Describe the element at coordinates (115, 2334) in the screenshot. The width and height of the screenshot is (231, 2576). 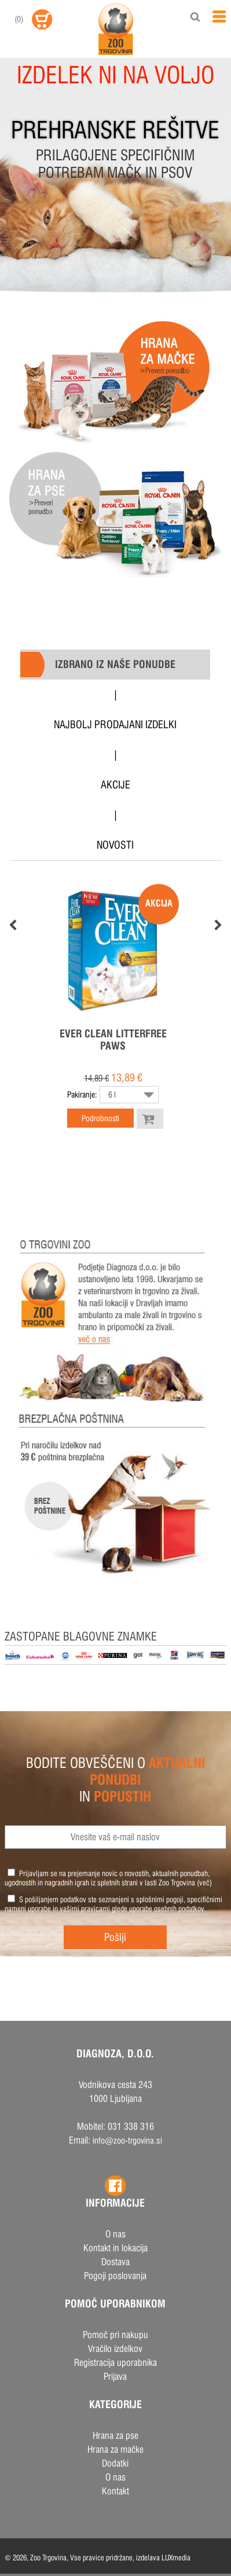
I see `Pomoč pri nakupu` at that location.